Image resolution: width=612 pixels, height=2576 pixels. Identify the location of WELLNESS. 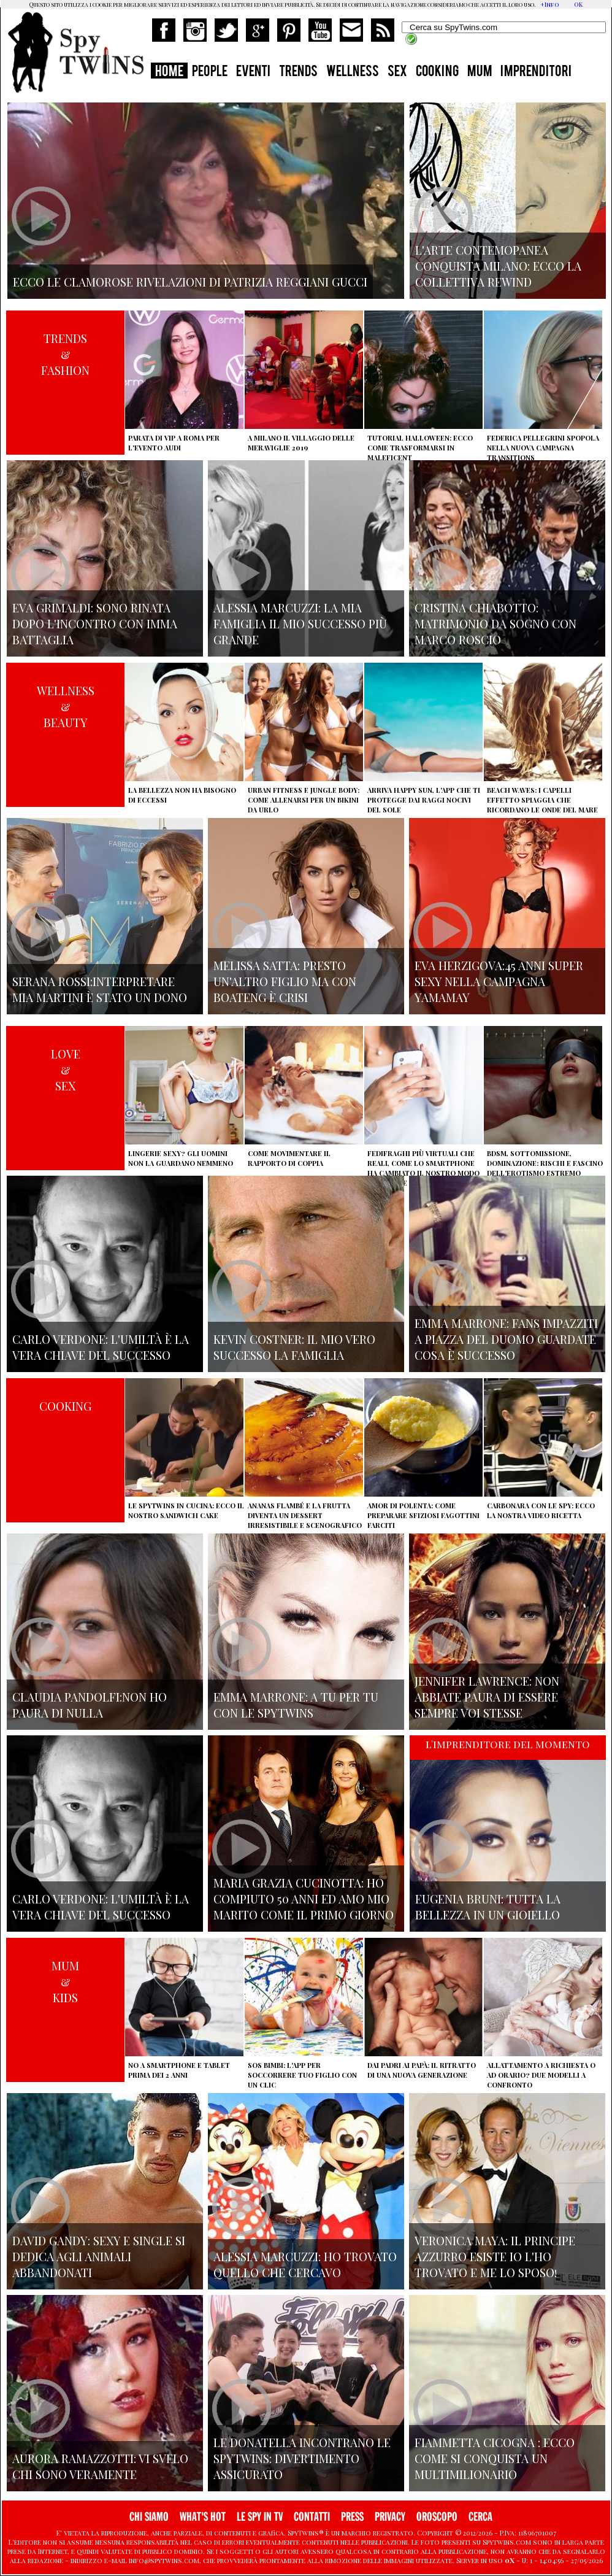
(352, 72).